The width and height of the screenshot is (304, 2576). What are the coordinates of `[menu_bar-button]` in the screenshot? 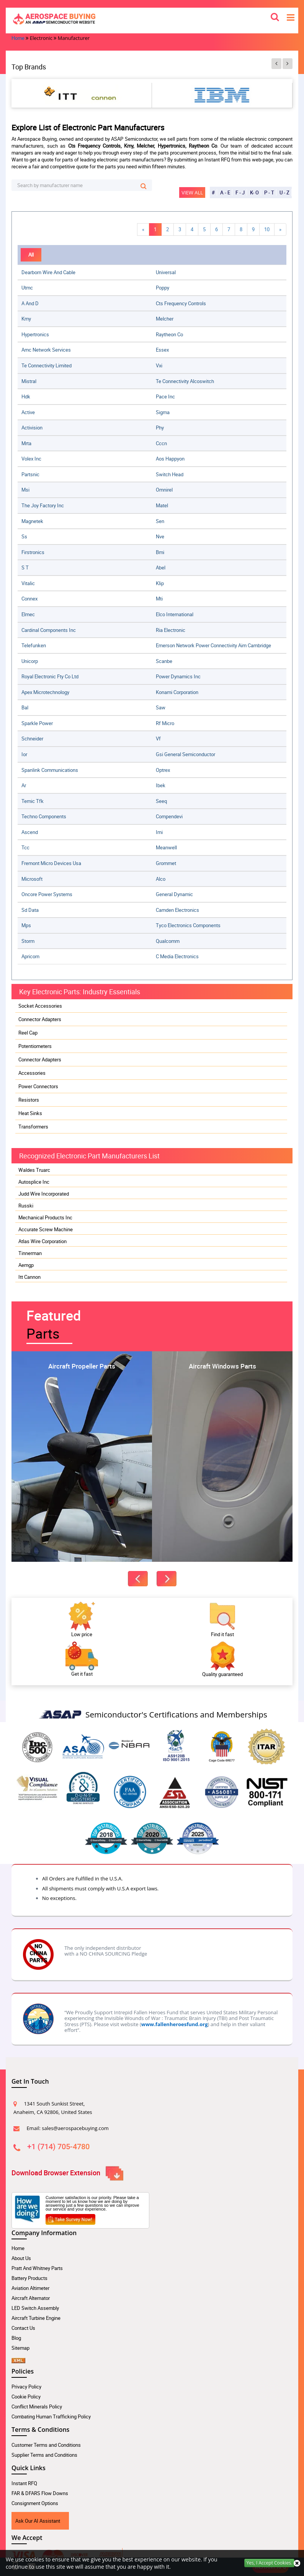 It's located at (290, 17).